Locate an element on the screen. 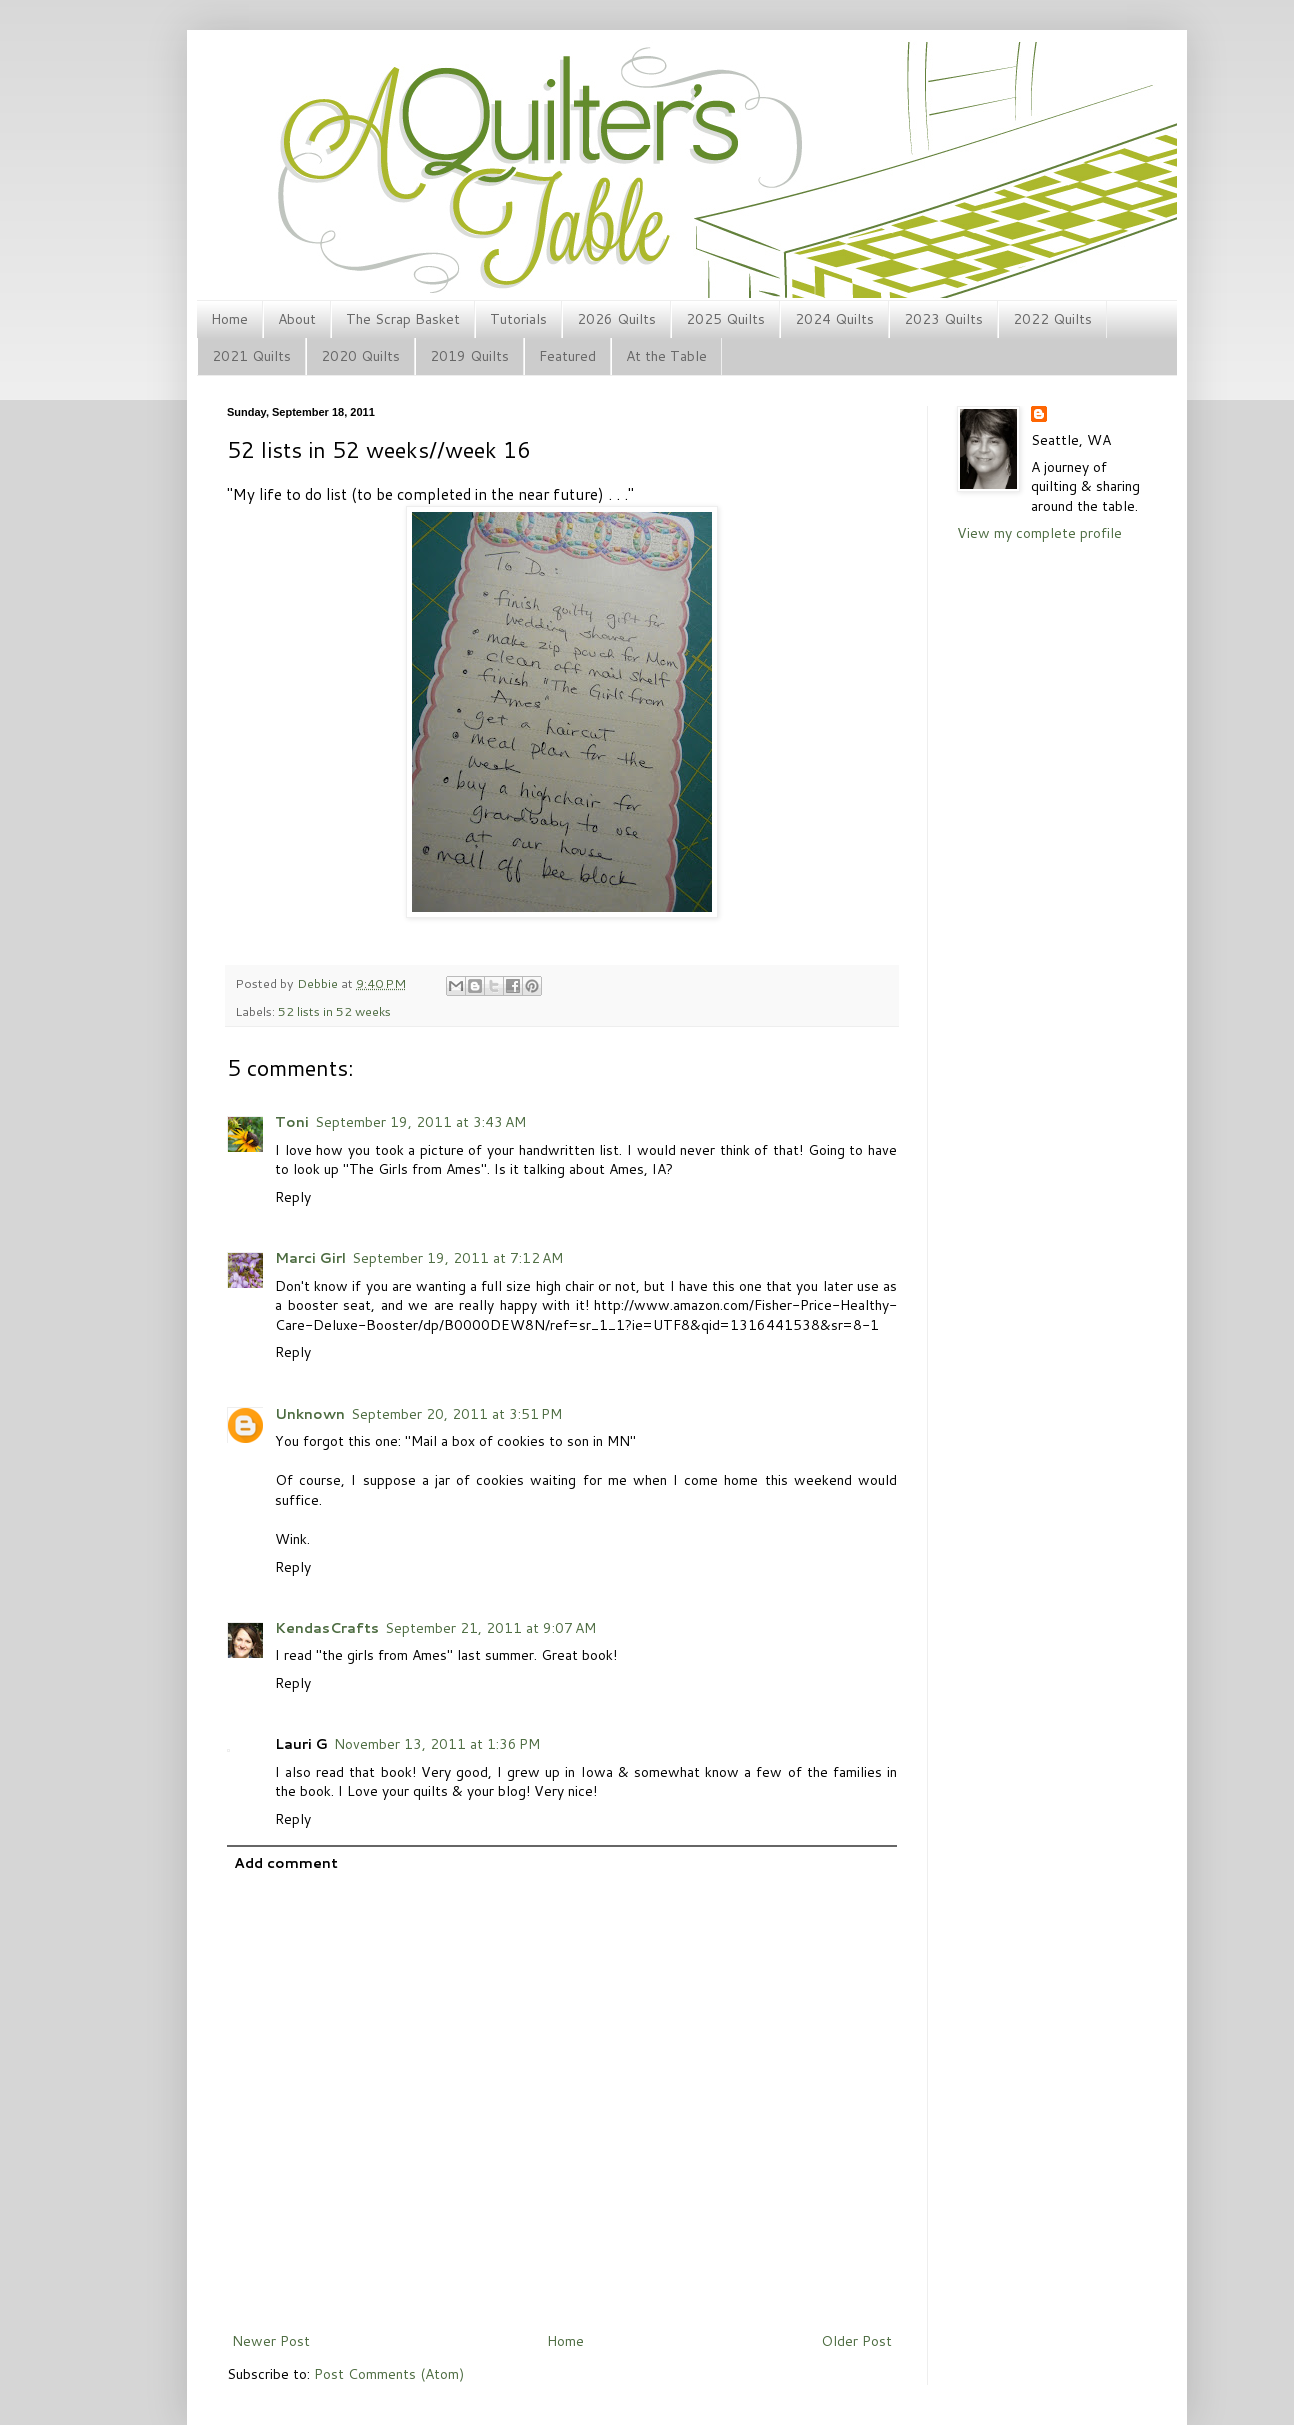 This screenshot has height=2425, width=1294. September 19, 2011 at 7:12 AM is located at coordinates (457, 1258).